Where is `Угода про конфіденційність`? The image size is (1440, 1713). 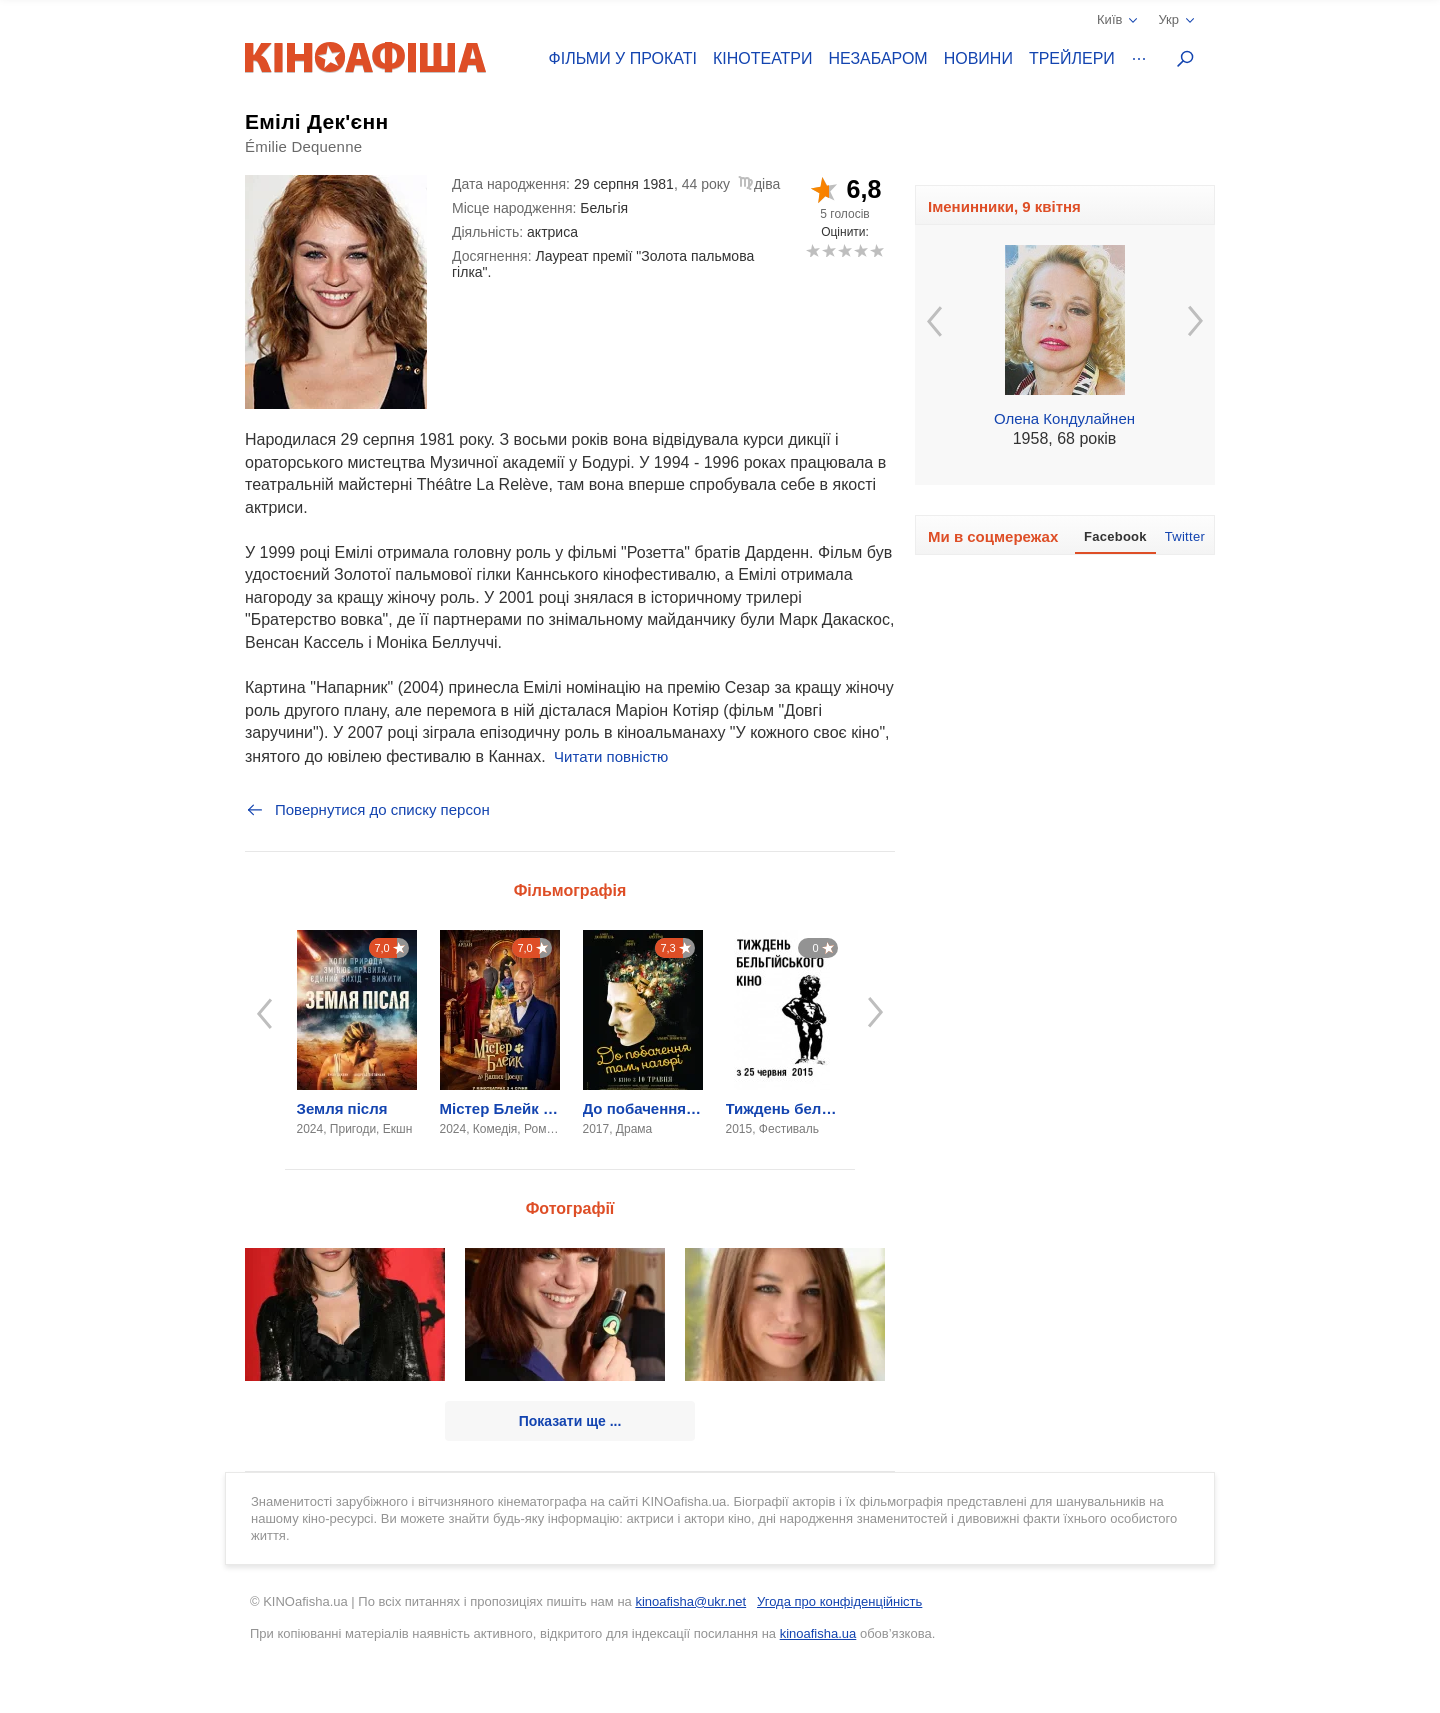 Угода про конфіденційність is located at coordinates (839, 1601).